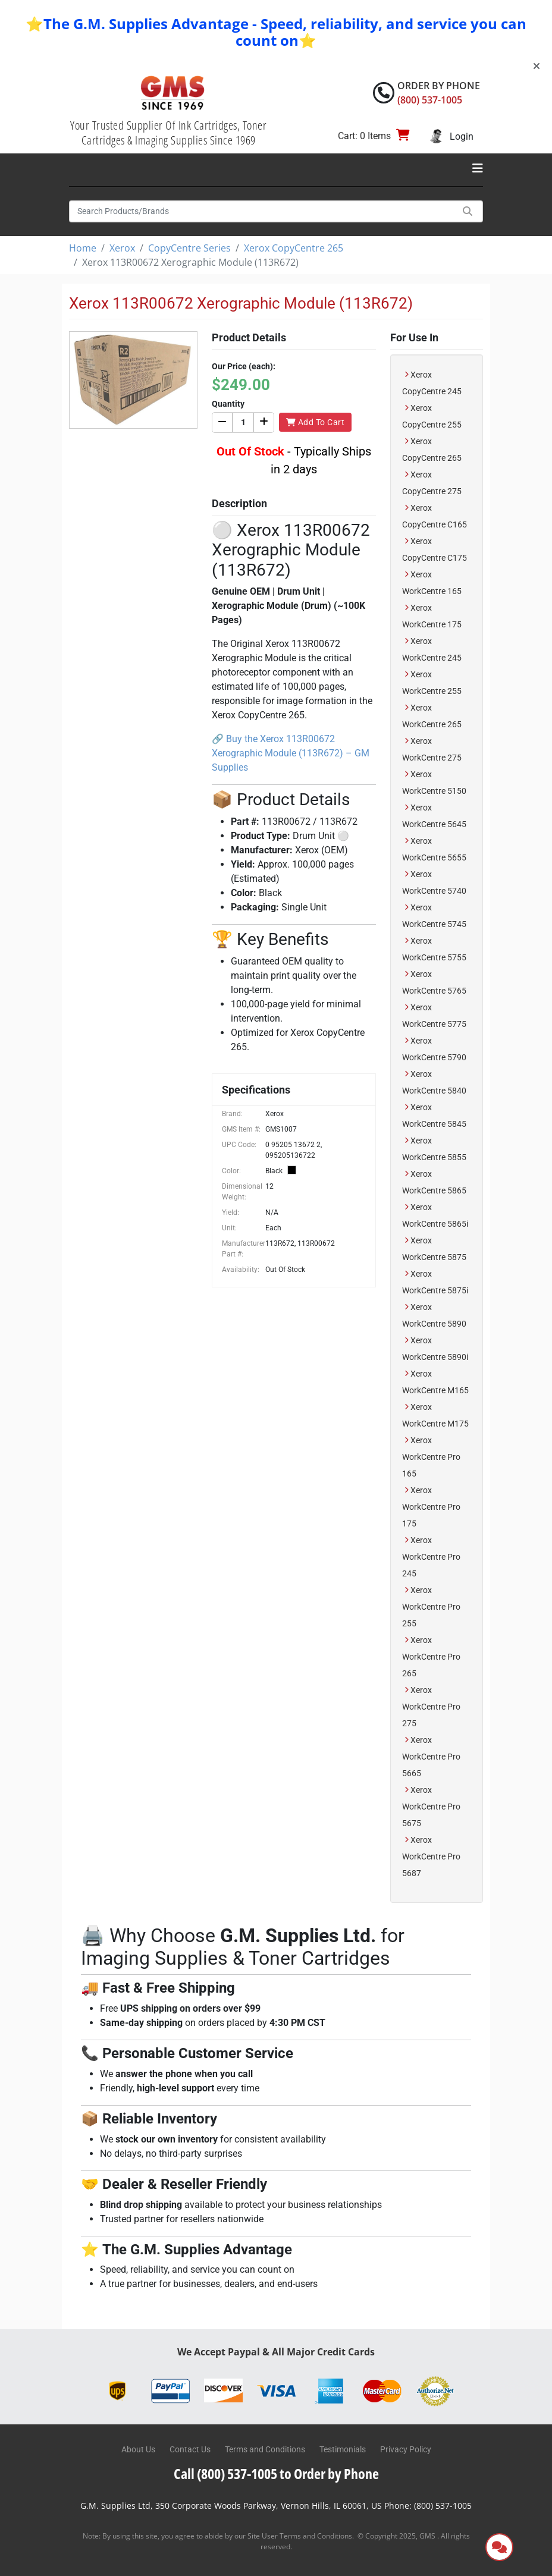 Image resolution: width=552 pixels, height=2576 pixels. What do you see at coordinates (431, 1756) in the screenshot?
I see `Xerox WorkCentre Pro 5665` at bounding box center [431, 1756].